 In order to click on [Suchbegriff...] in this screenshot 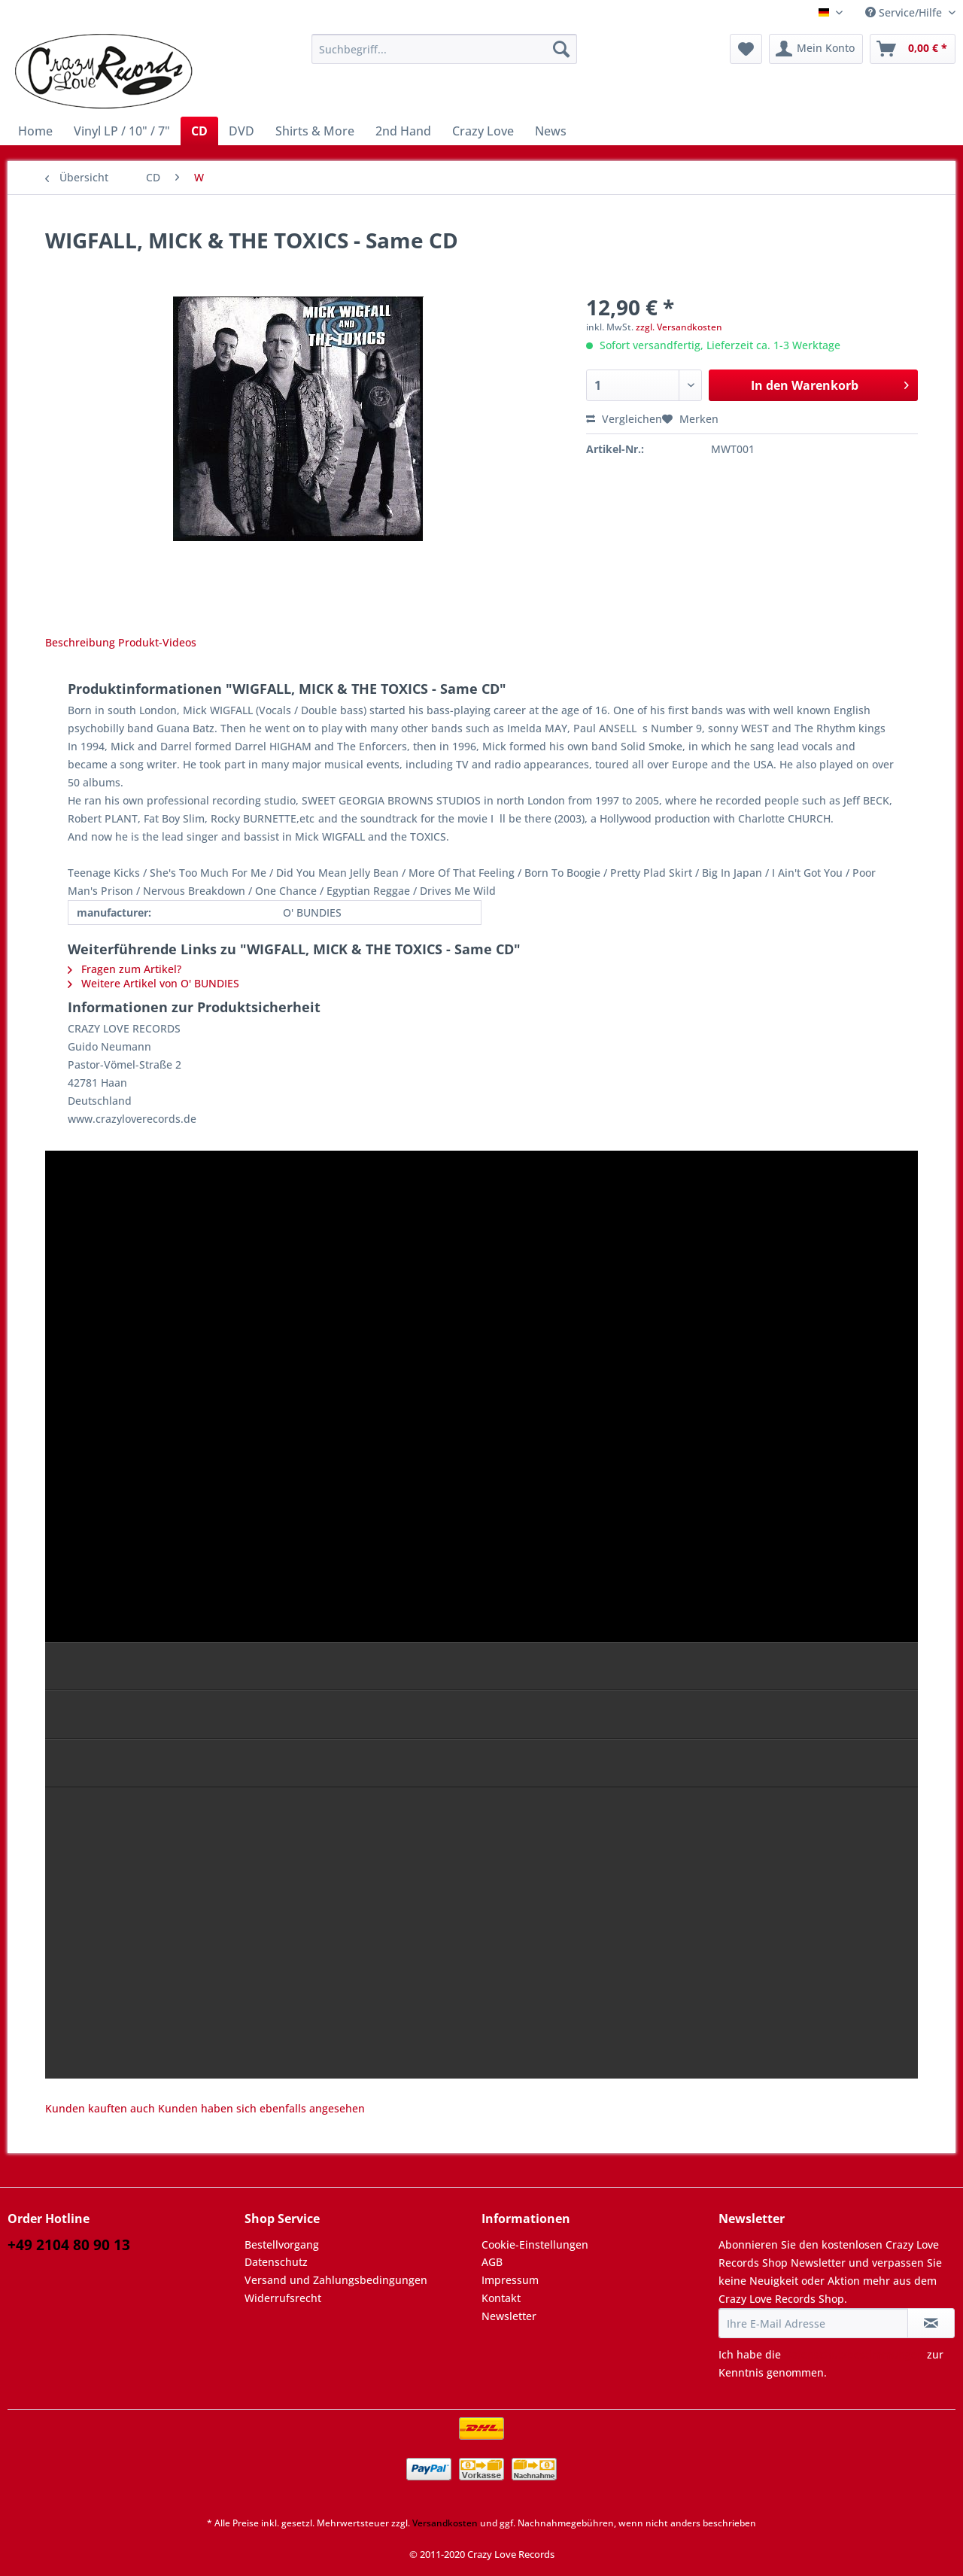, I will do `click(444, 49)`.